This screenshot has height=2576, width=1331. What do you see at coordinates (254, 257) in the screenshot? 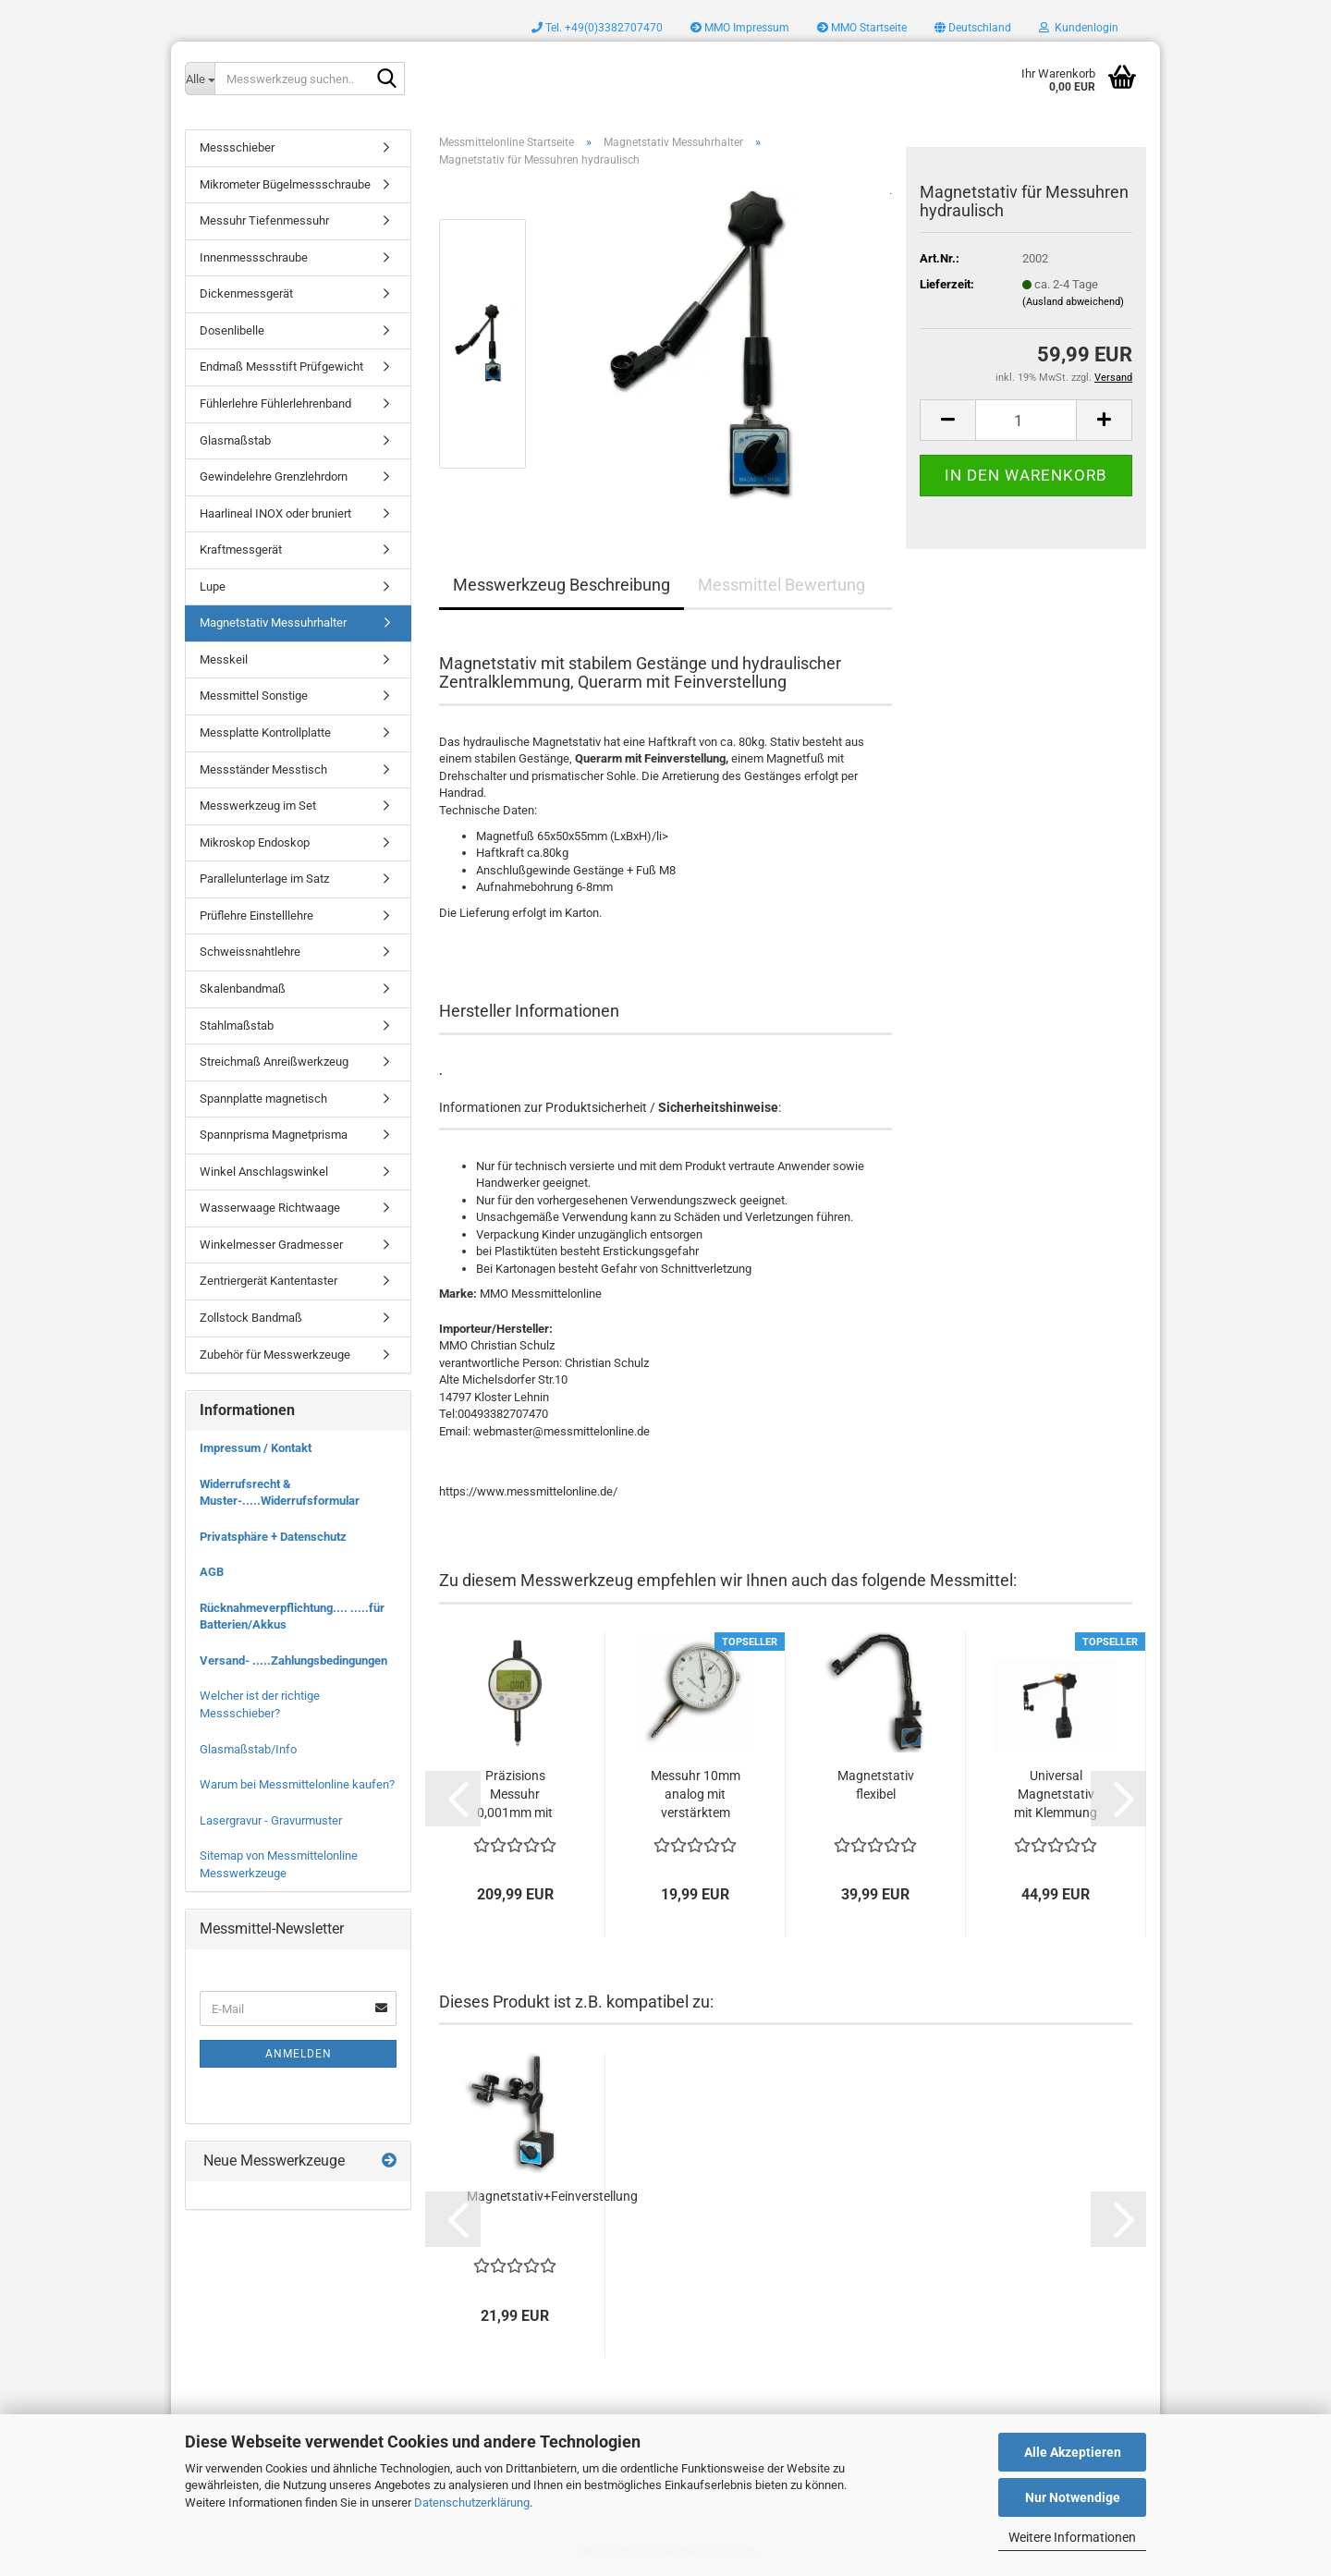
I see `Innenmessschraube` at bounding box center [254, 257].